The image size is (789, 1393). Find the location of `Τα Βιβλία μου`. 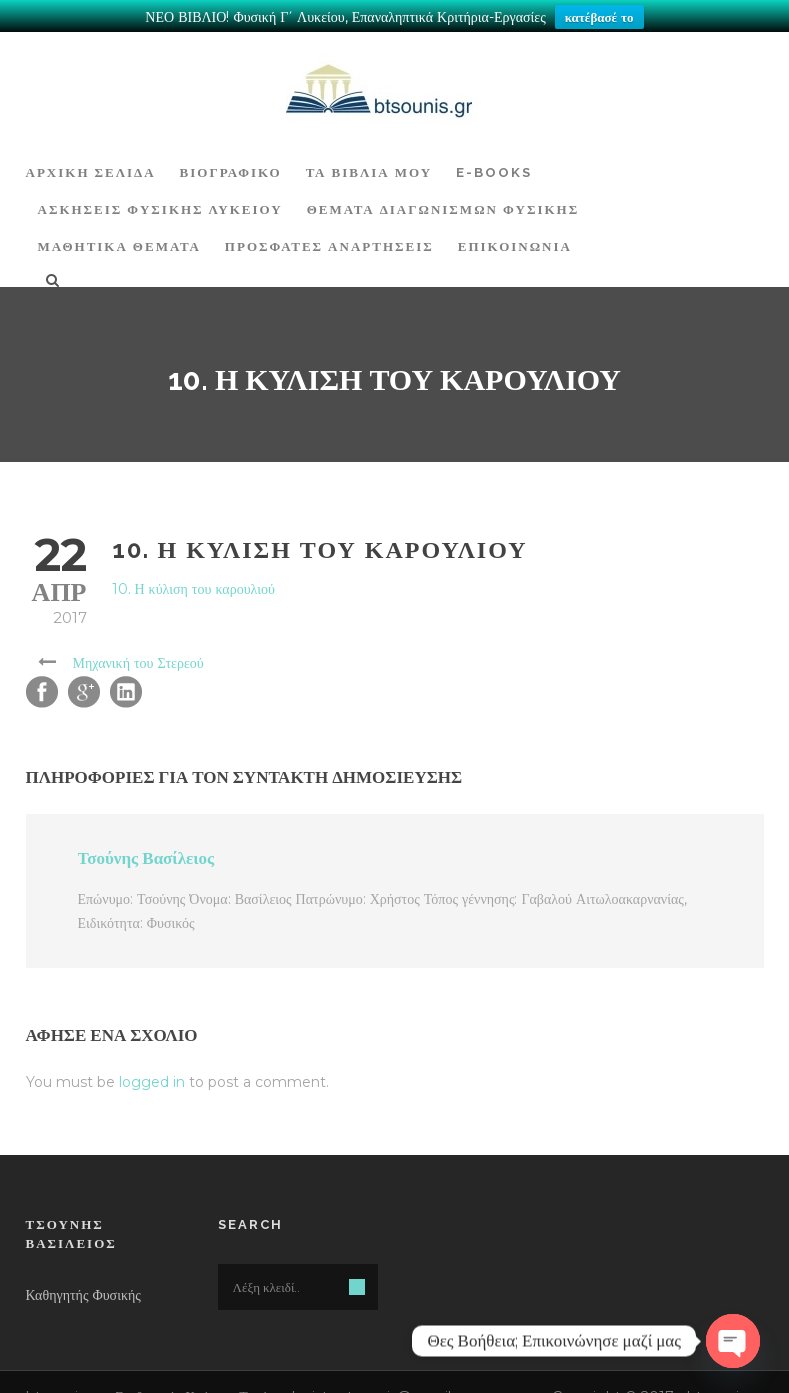

Τα Βιβλία μου is located at coordinates (369, 157).